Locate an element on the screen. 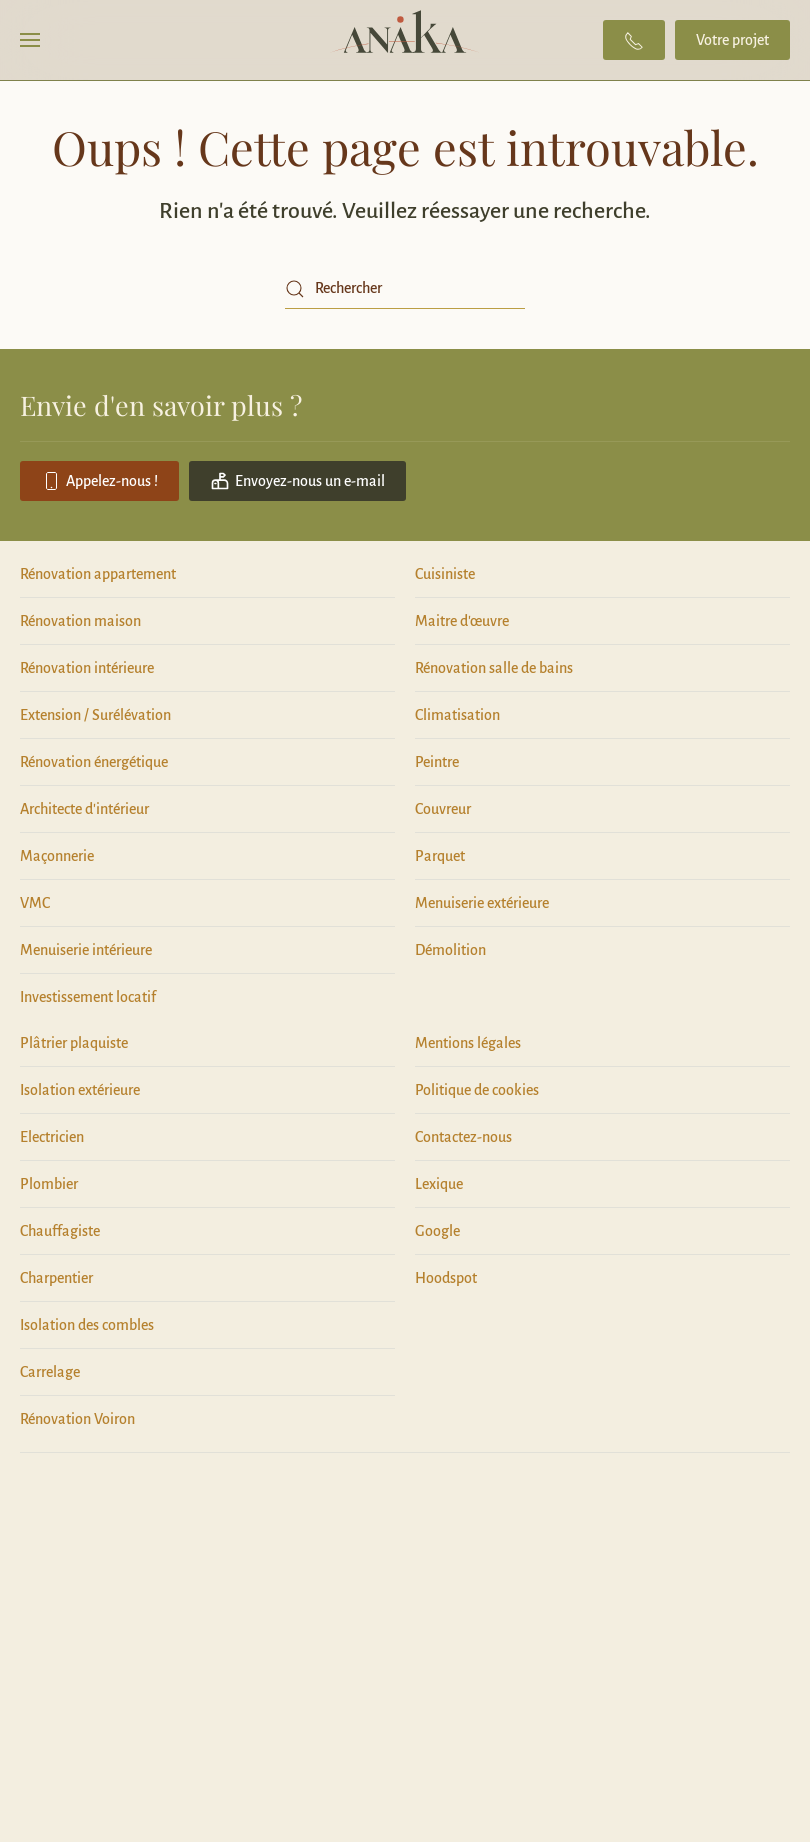  Maitre d'œuvre is located at coordinates (462, 621).